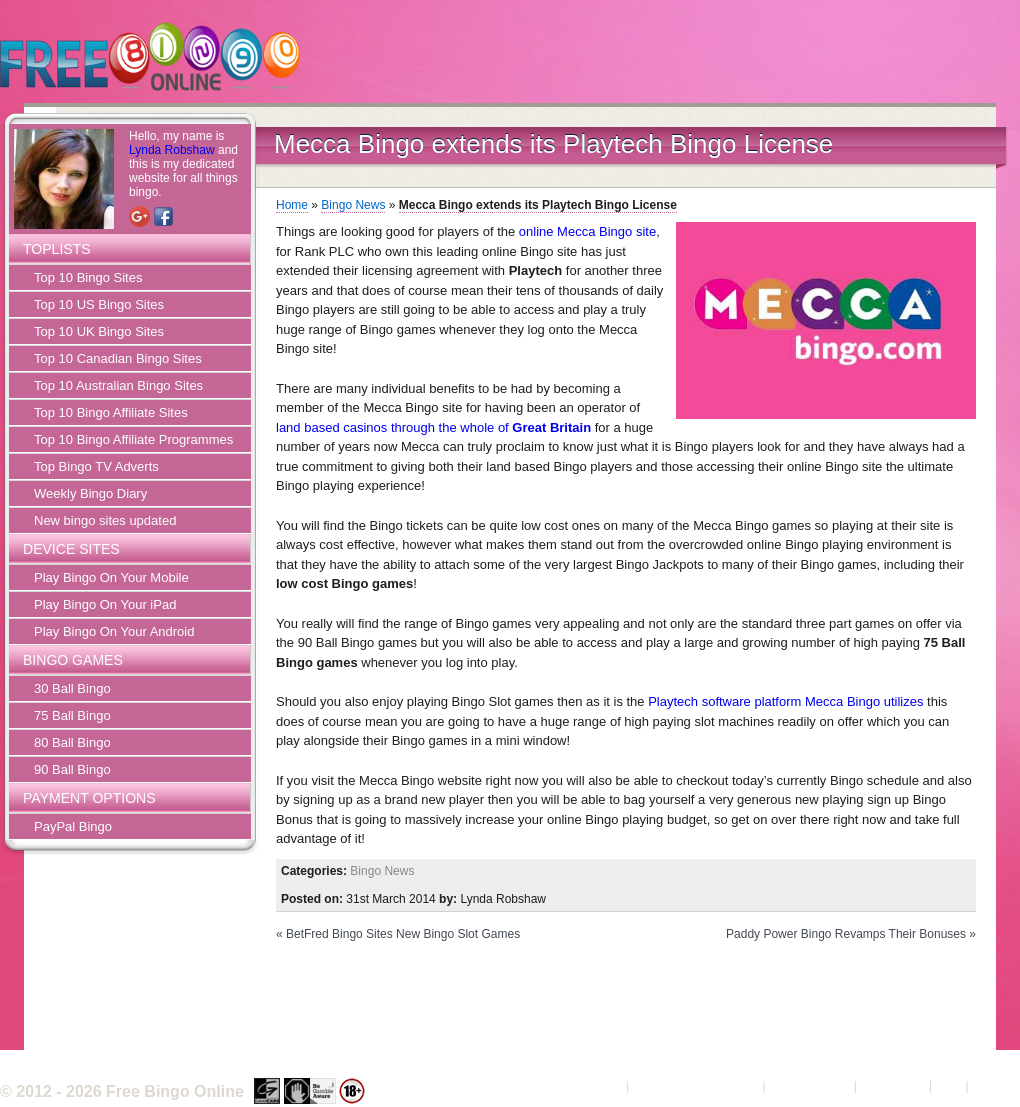  Describe the element at coordinates (118, 358) in the screenshot. I see `Top 10 Canadian Bingo Sites` at that location.